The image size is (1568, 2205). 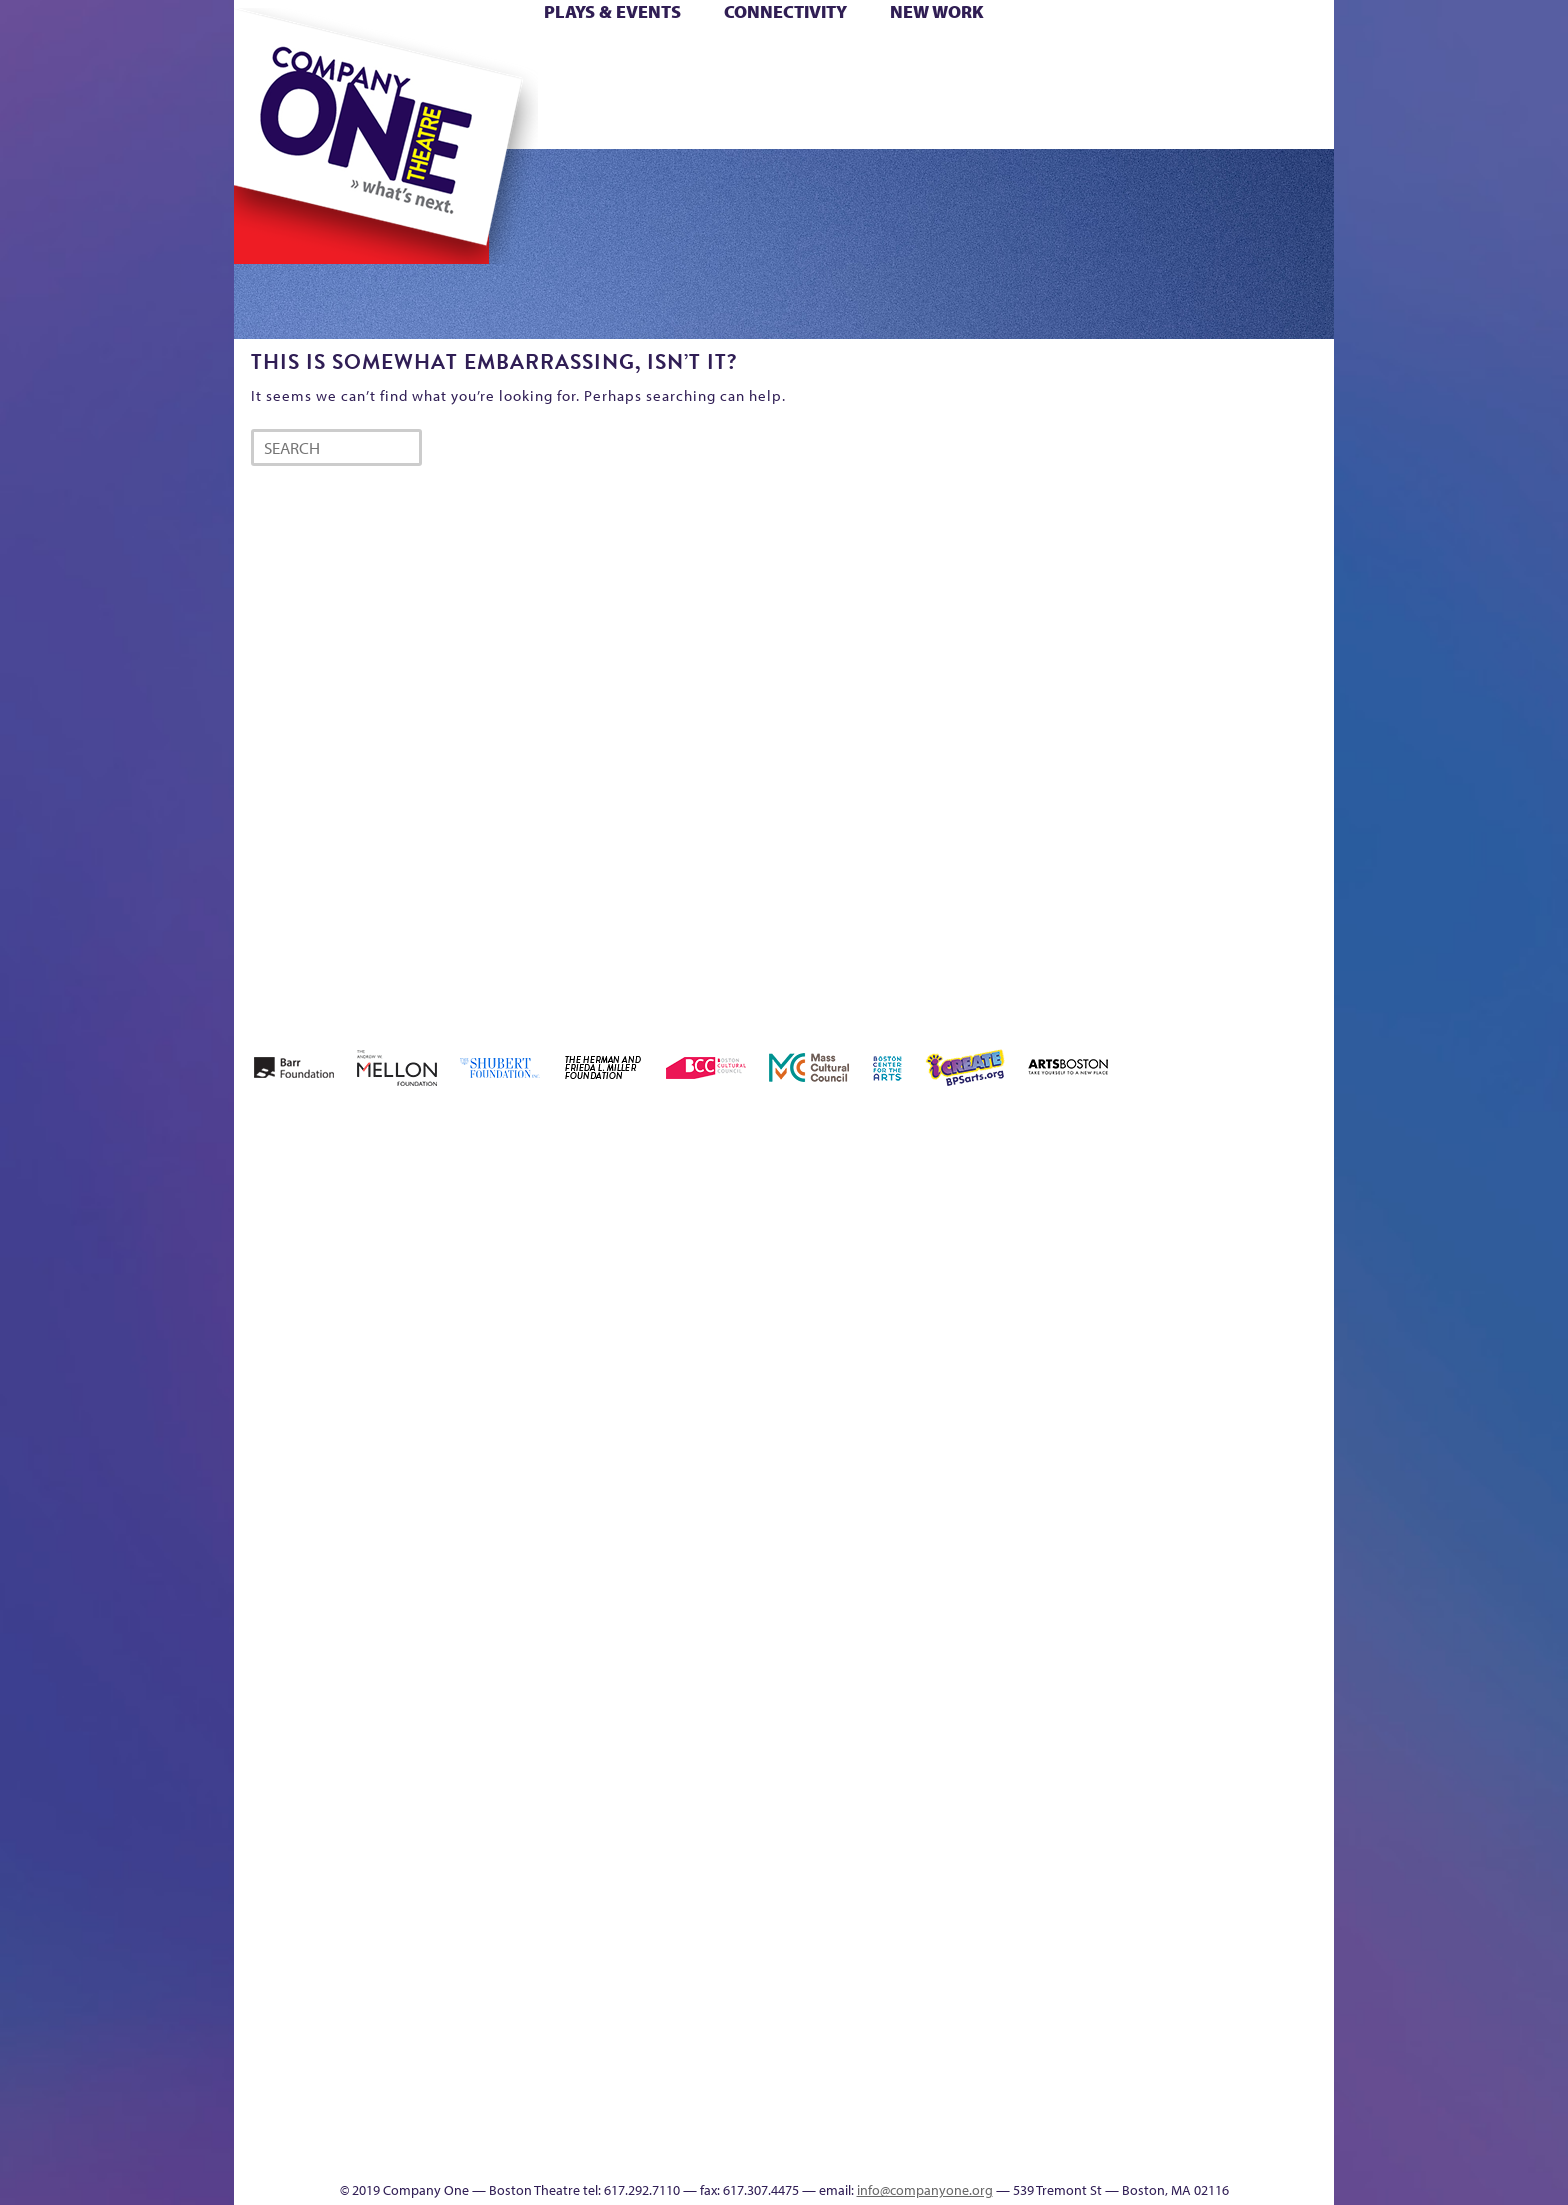 What do you see at coordinates (267, 58) in the screenshot?
I see `Home` at bounding box center [267, 58].